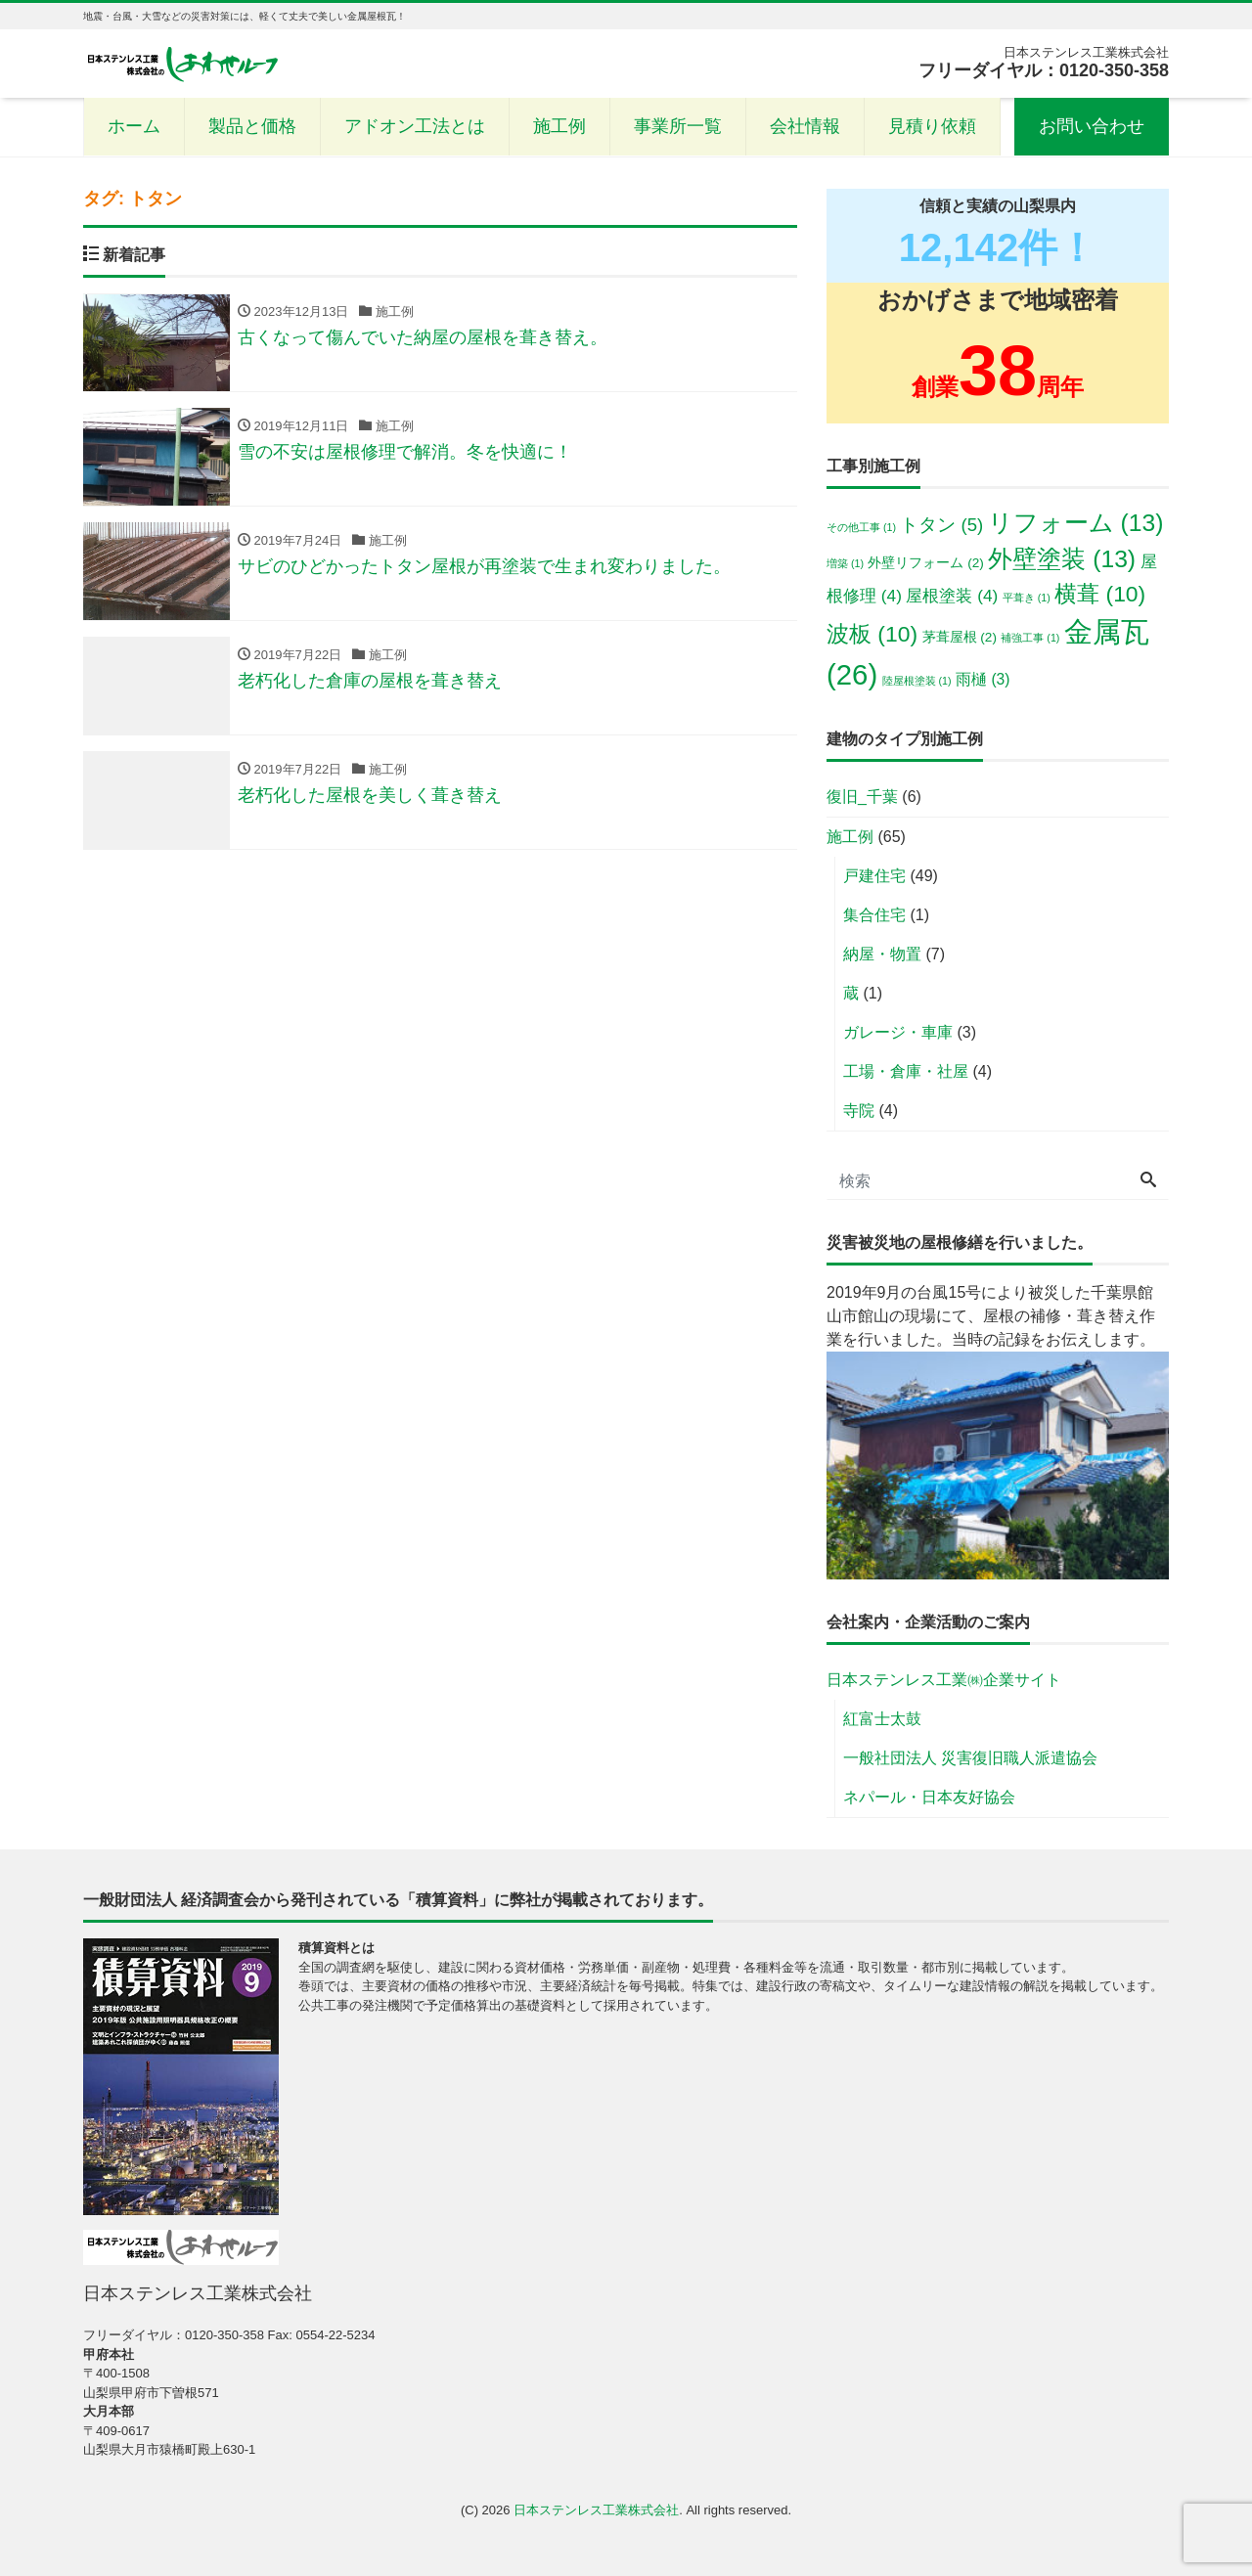  Describe the element at coordinates (925, 562) in the screenshot. I see `外壁リフォーム [外壁リフォーム (2個の項目)]` at that location.